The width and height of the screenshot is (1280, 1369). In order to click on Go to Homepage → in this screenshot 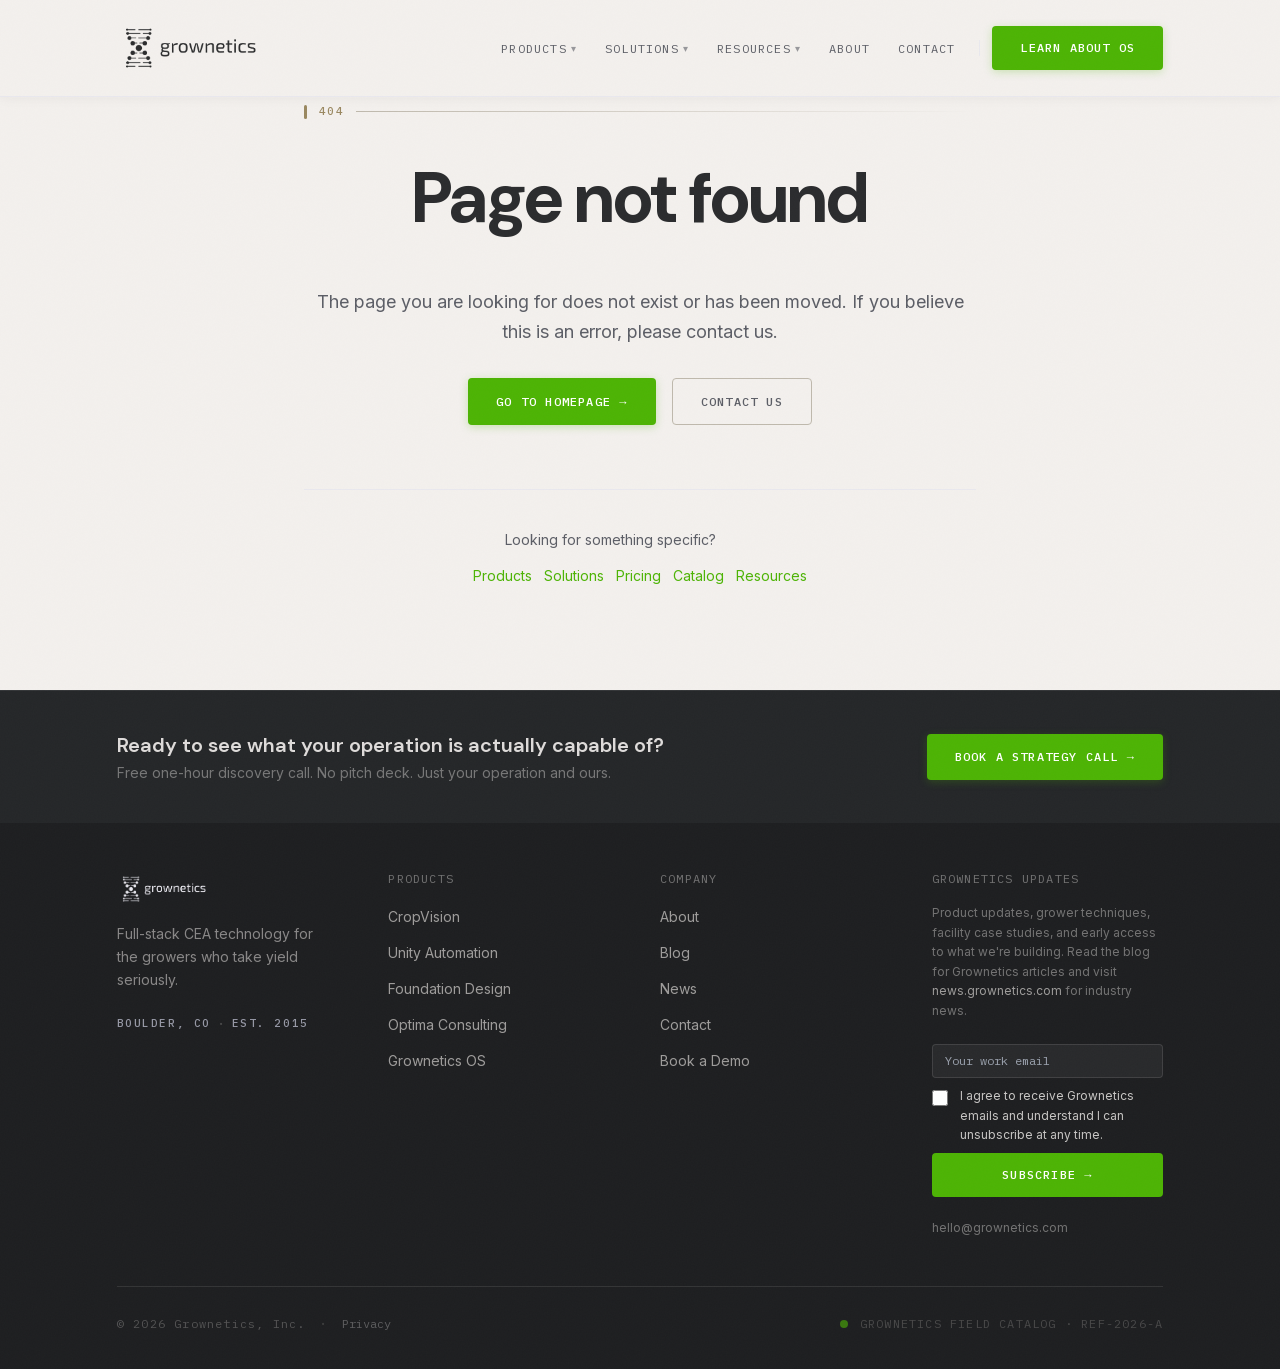, I will do `click(561, 401)`.